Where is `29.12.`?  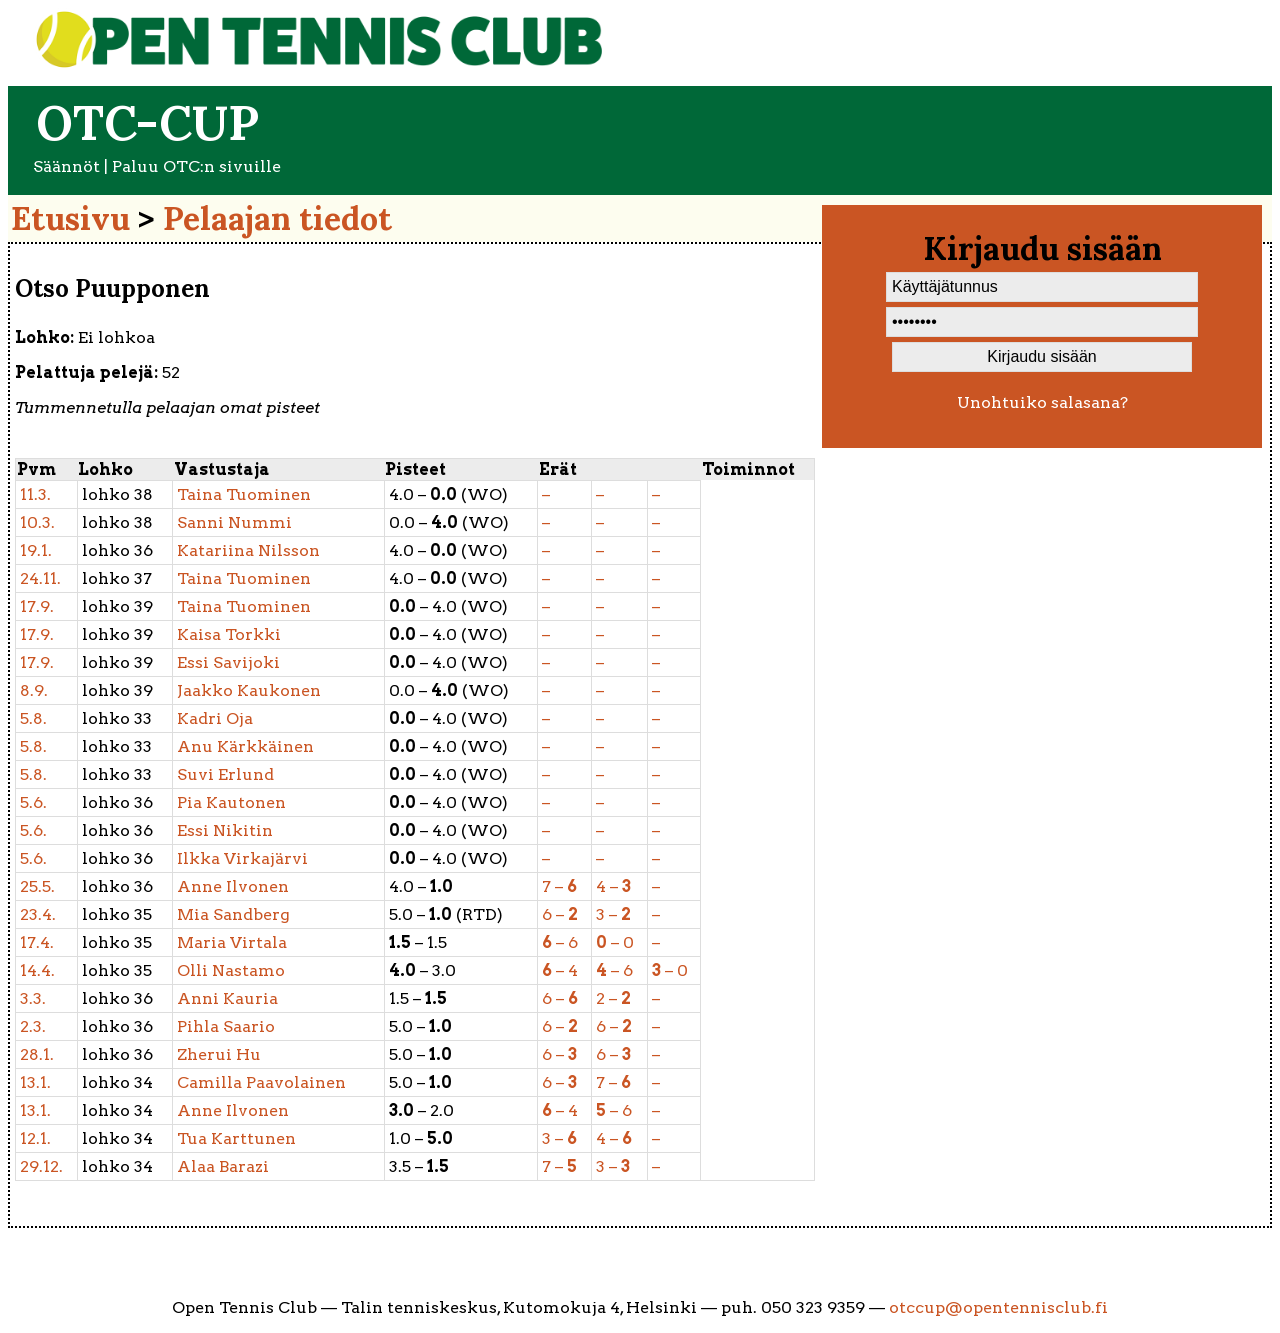
29.12. is located at coordinates (41, 1166).